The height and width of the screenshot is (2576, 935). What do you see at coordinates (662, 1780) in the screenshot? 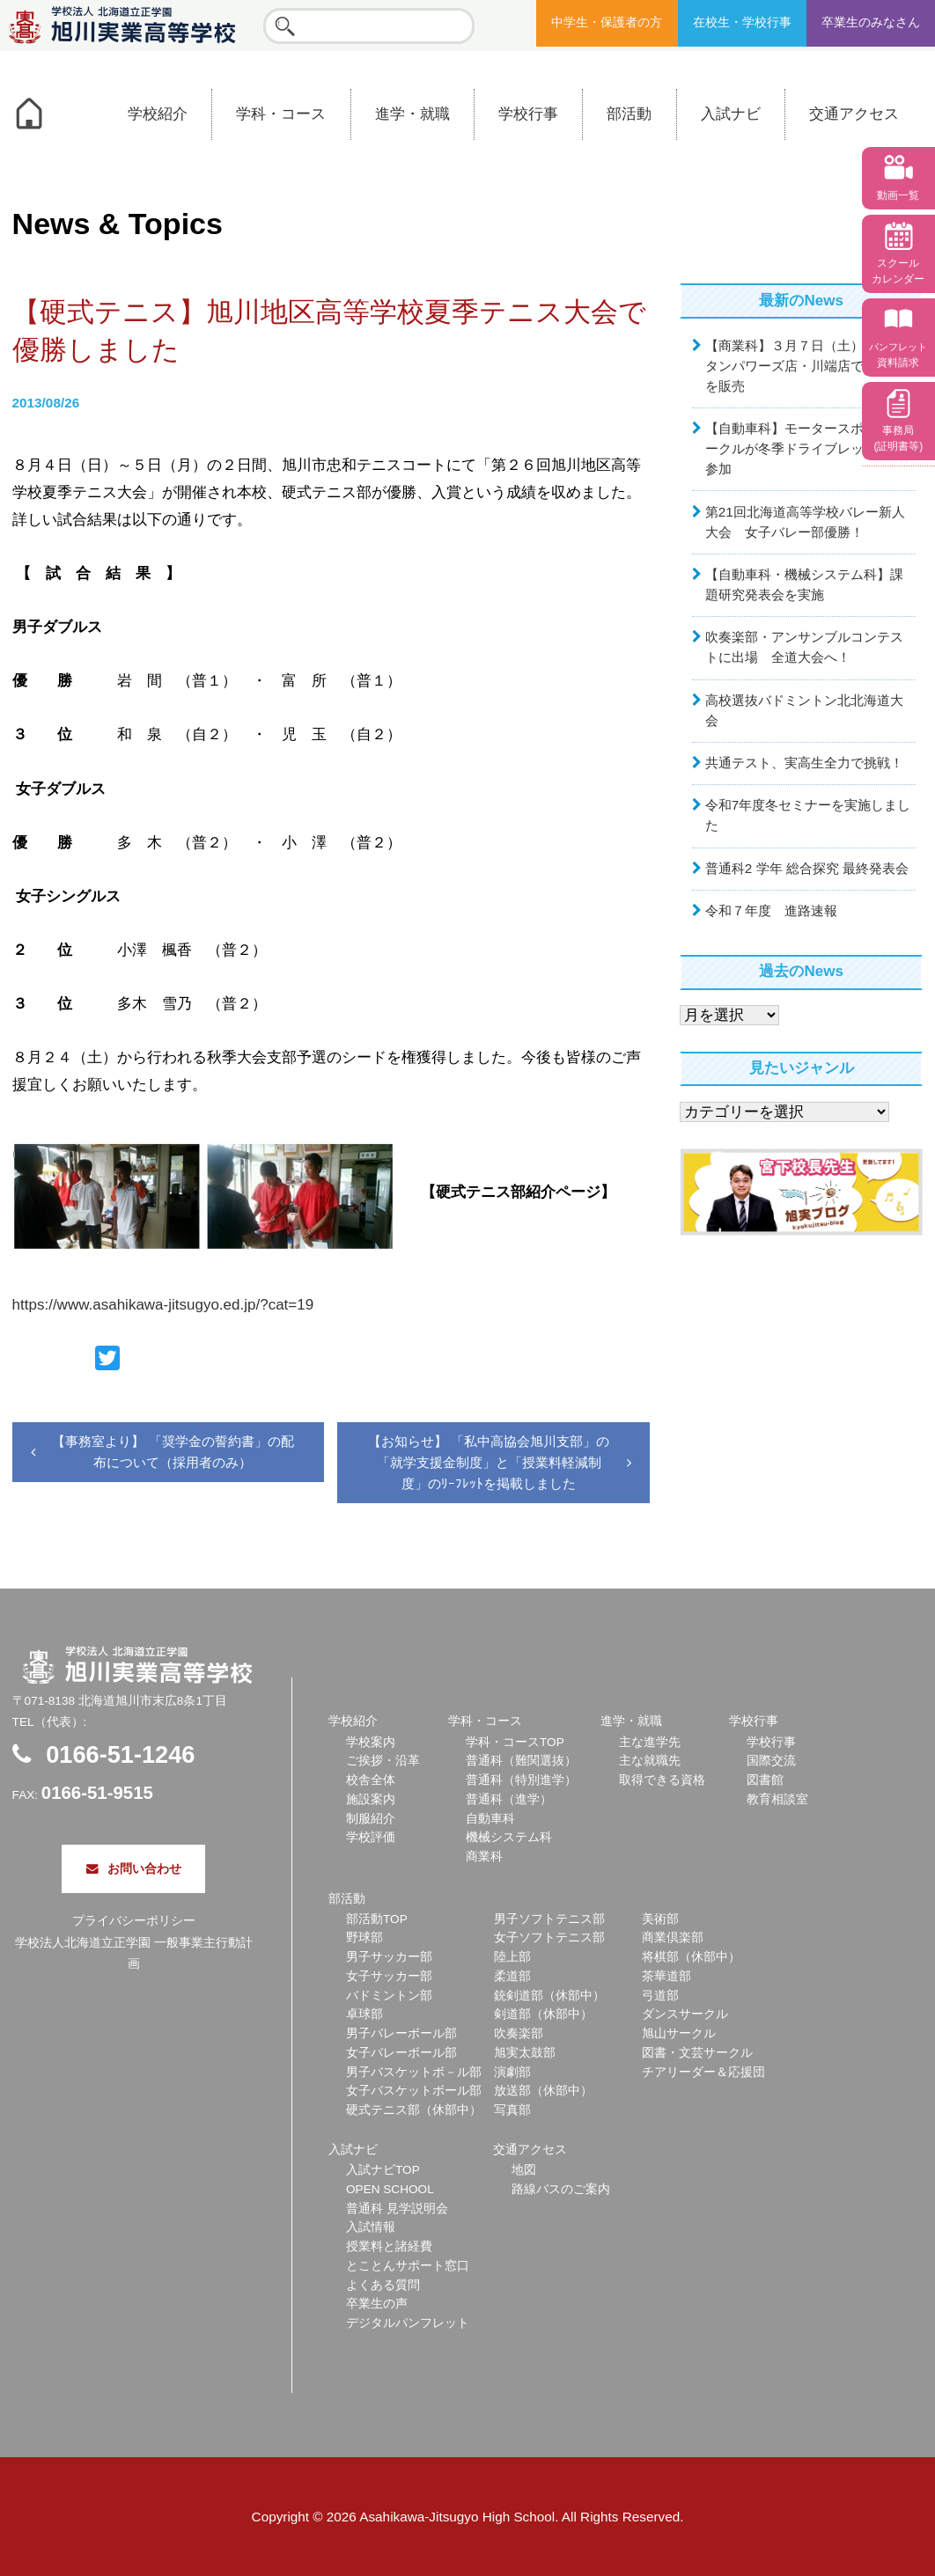
I see `取得できる資格` at bounding box center [662, 1780].